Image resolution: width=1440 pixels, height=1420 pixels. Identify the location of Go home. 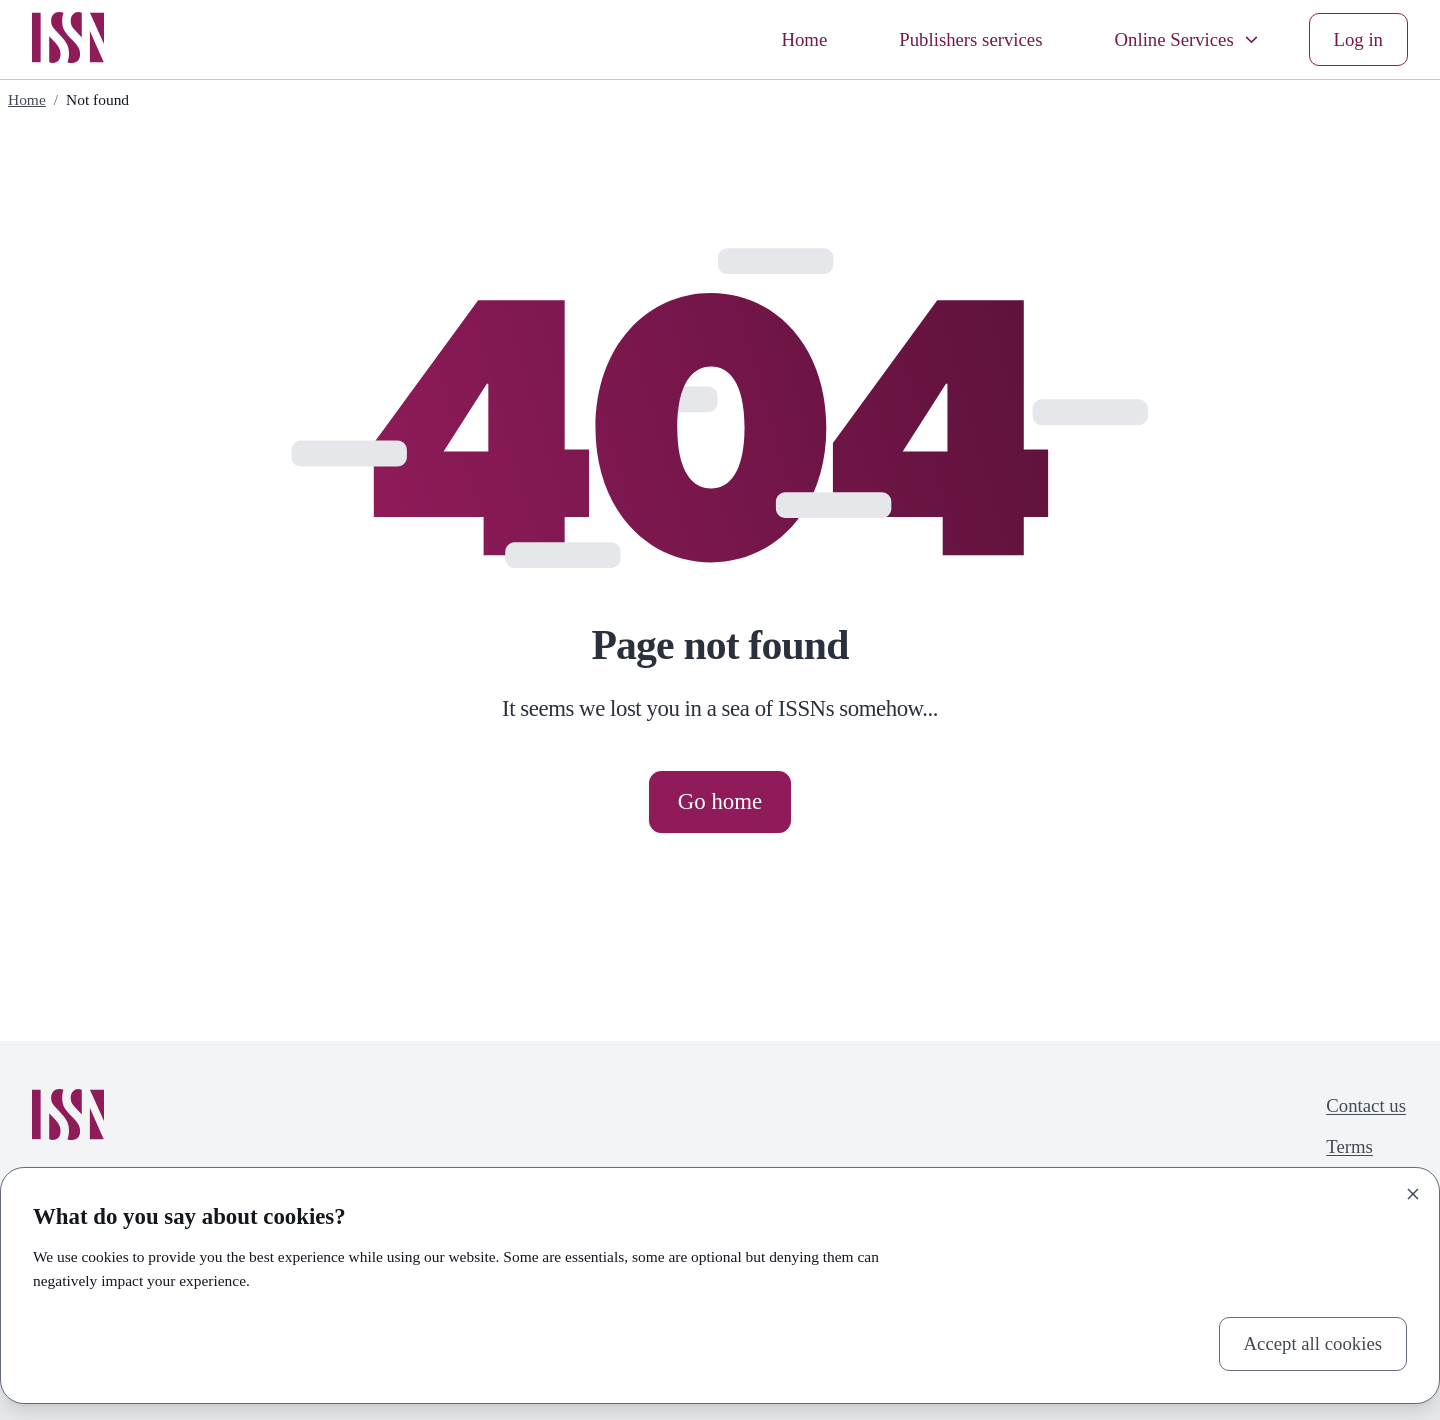
(720, 801).